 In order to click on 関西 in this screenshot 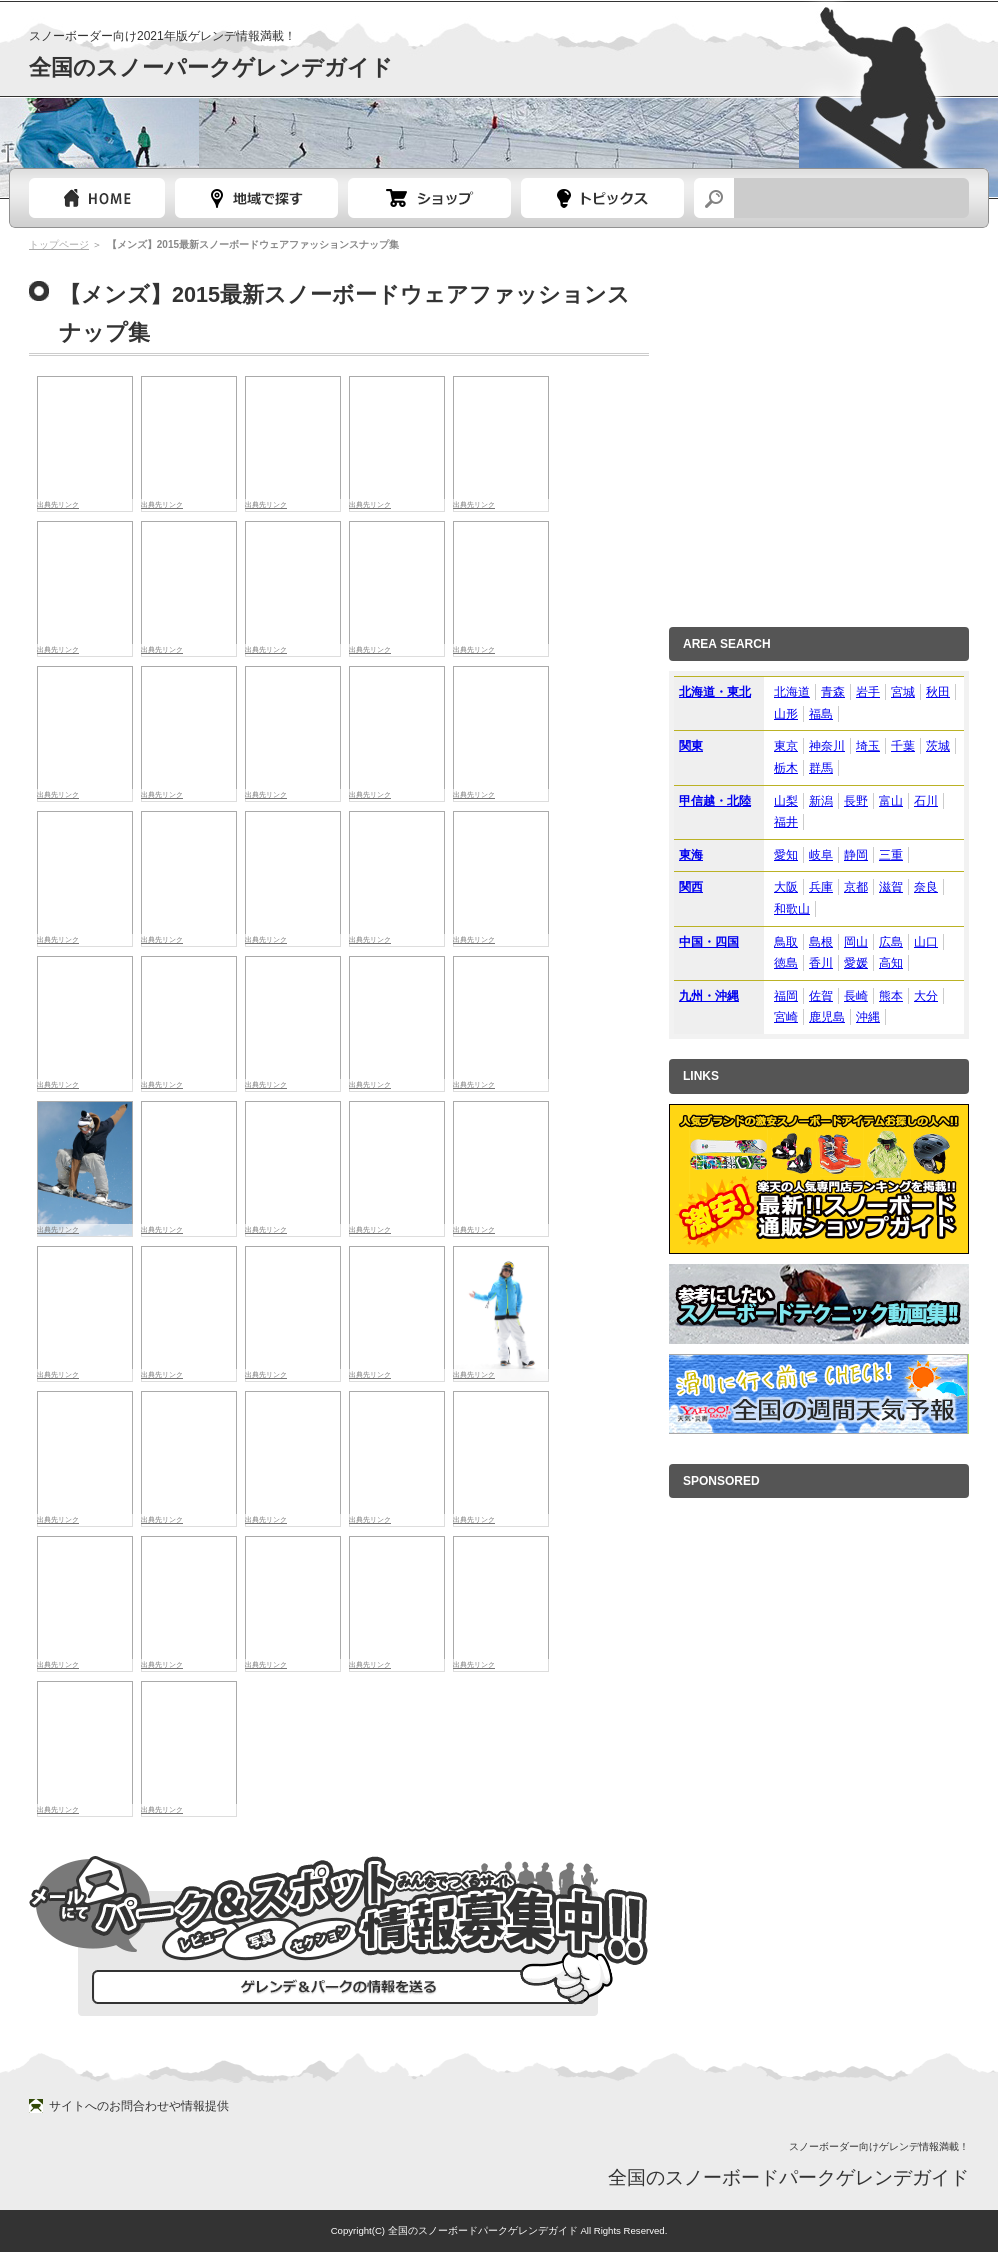, I will do `click(691, 887)`.